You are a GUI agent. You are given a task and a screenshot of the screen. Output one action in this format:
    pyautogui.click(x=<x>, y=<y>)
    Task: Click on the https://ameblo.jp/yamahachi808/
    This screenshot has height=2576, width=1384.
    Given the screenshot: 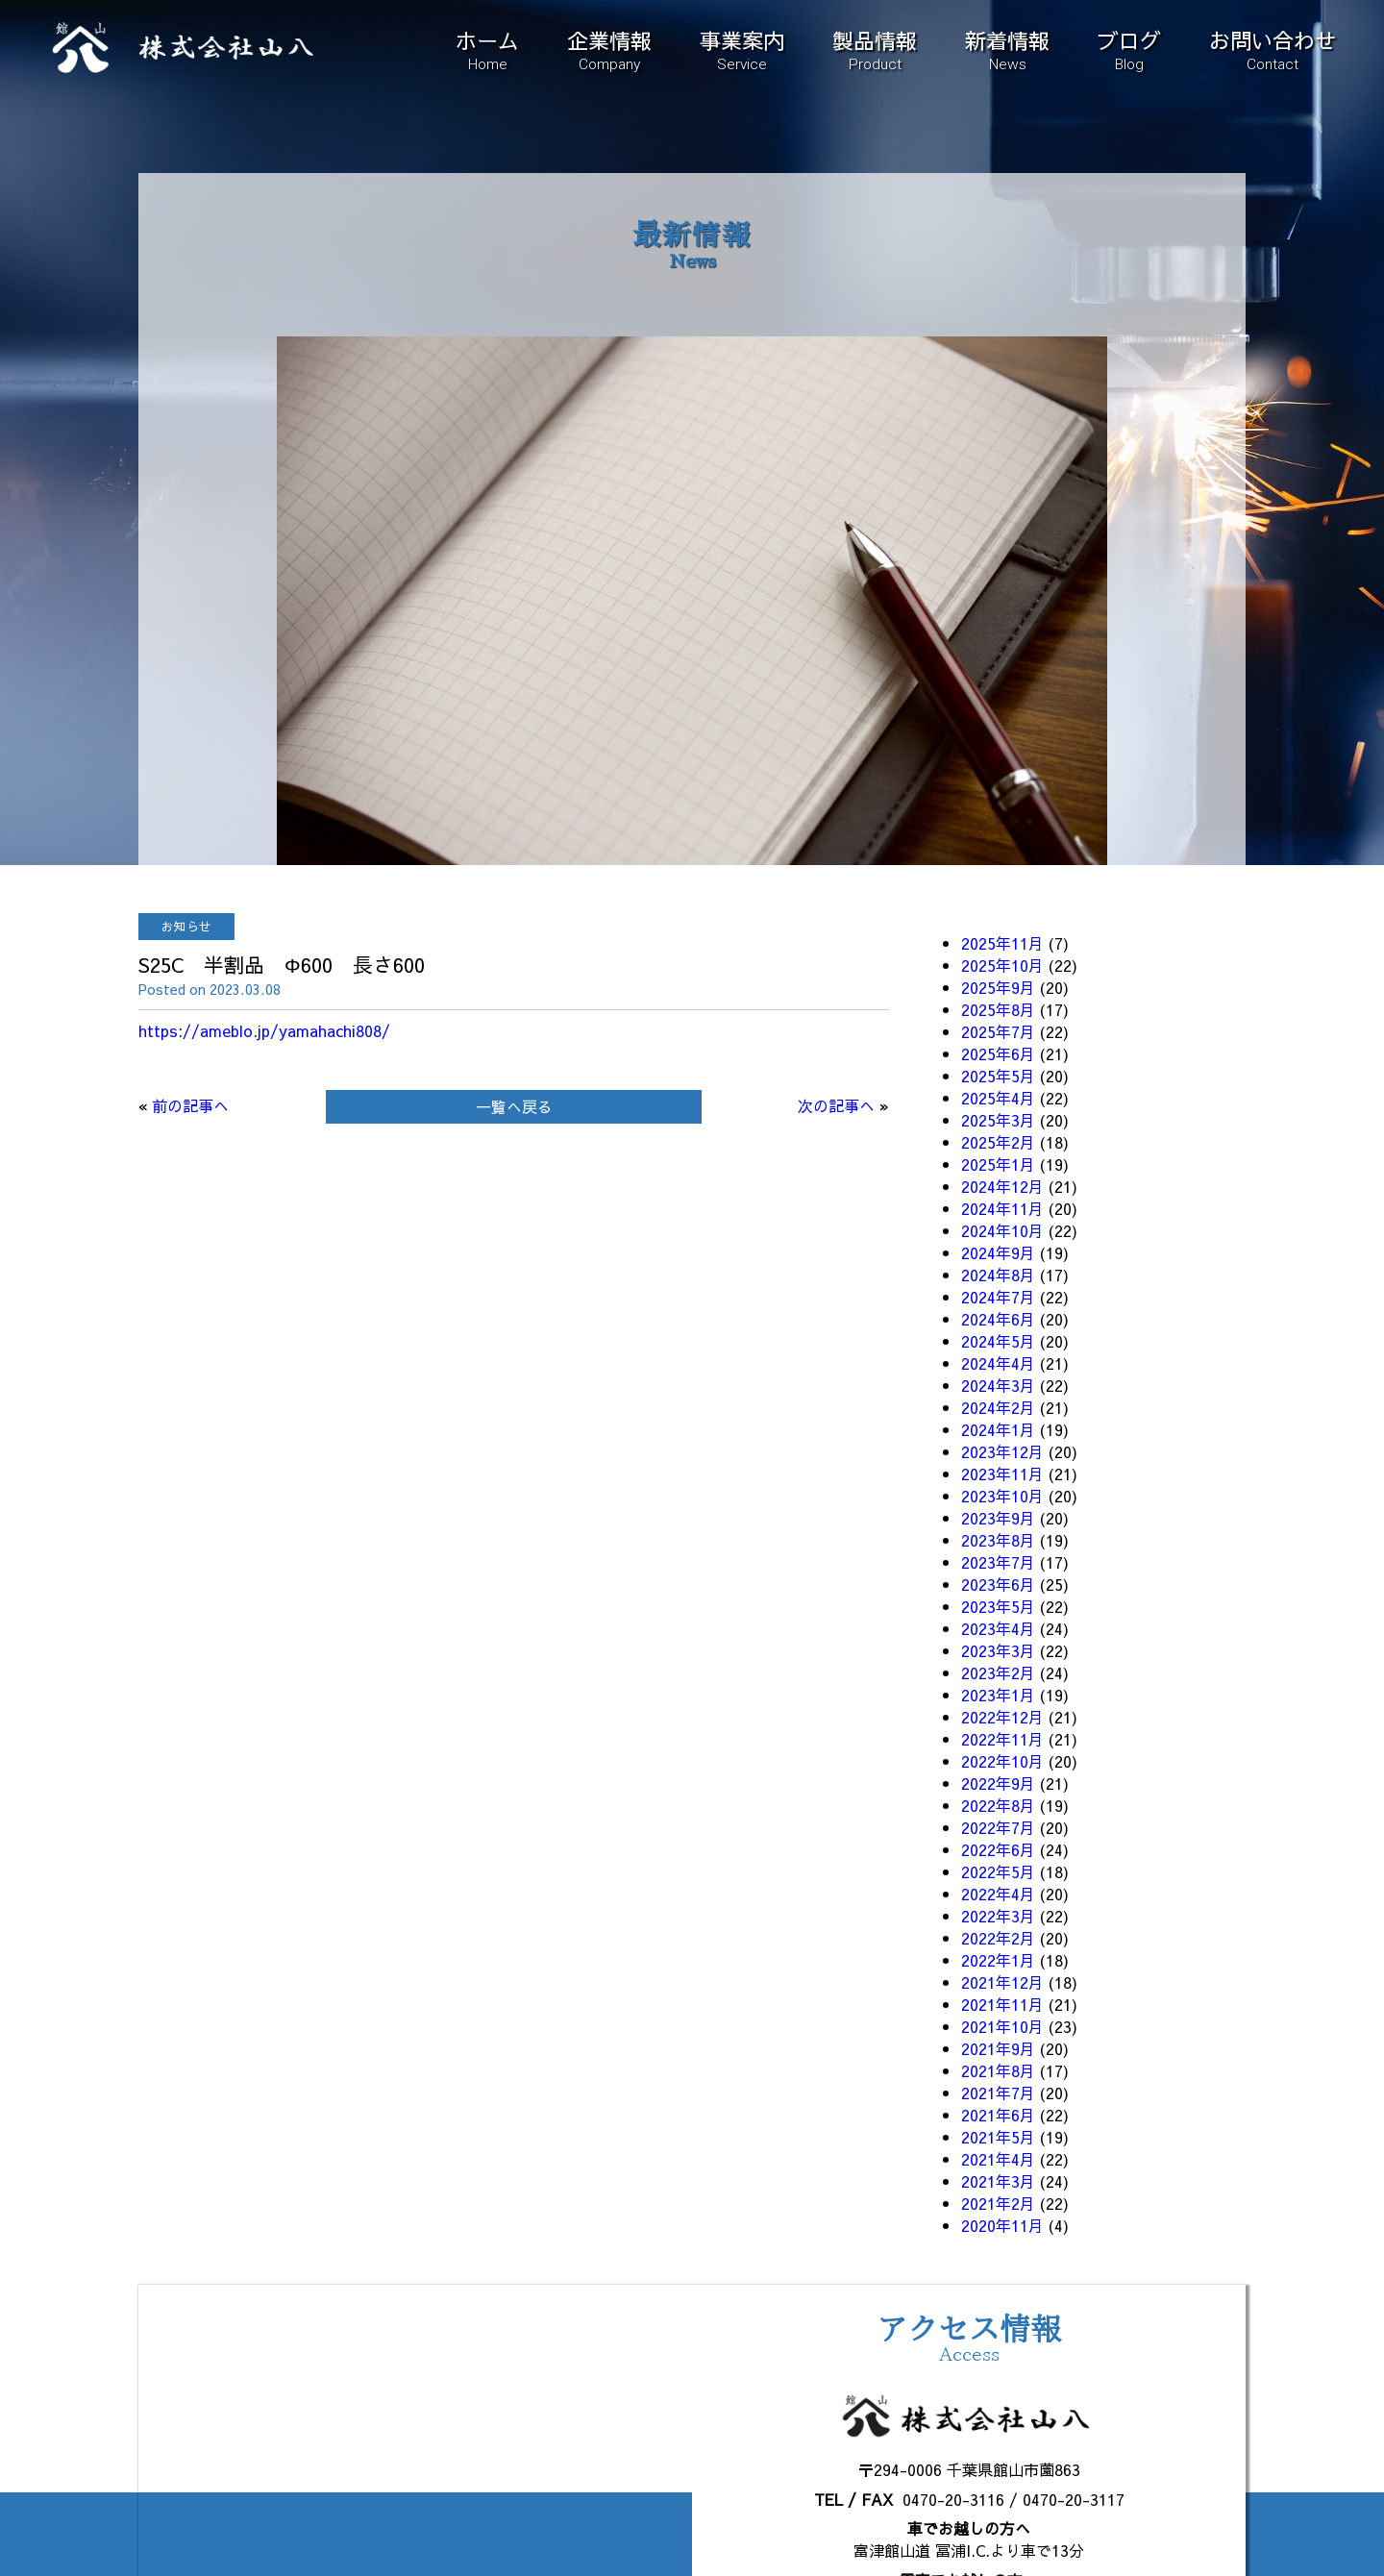 What is the action you would take?
    pyautogui.click(x=264, y=1030)
    